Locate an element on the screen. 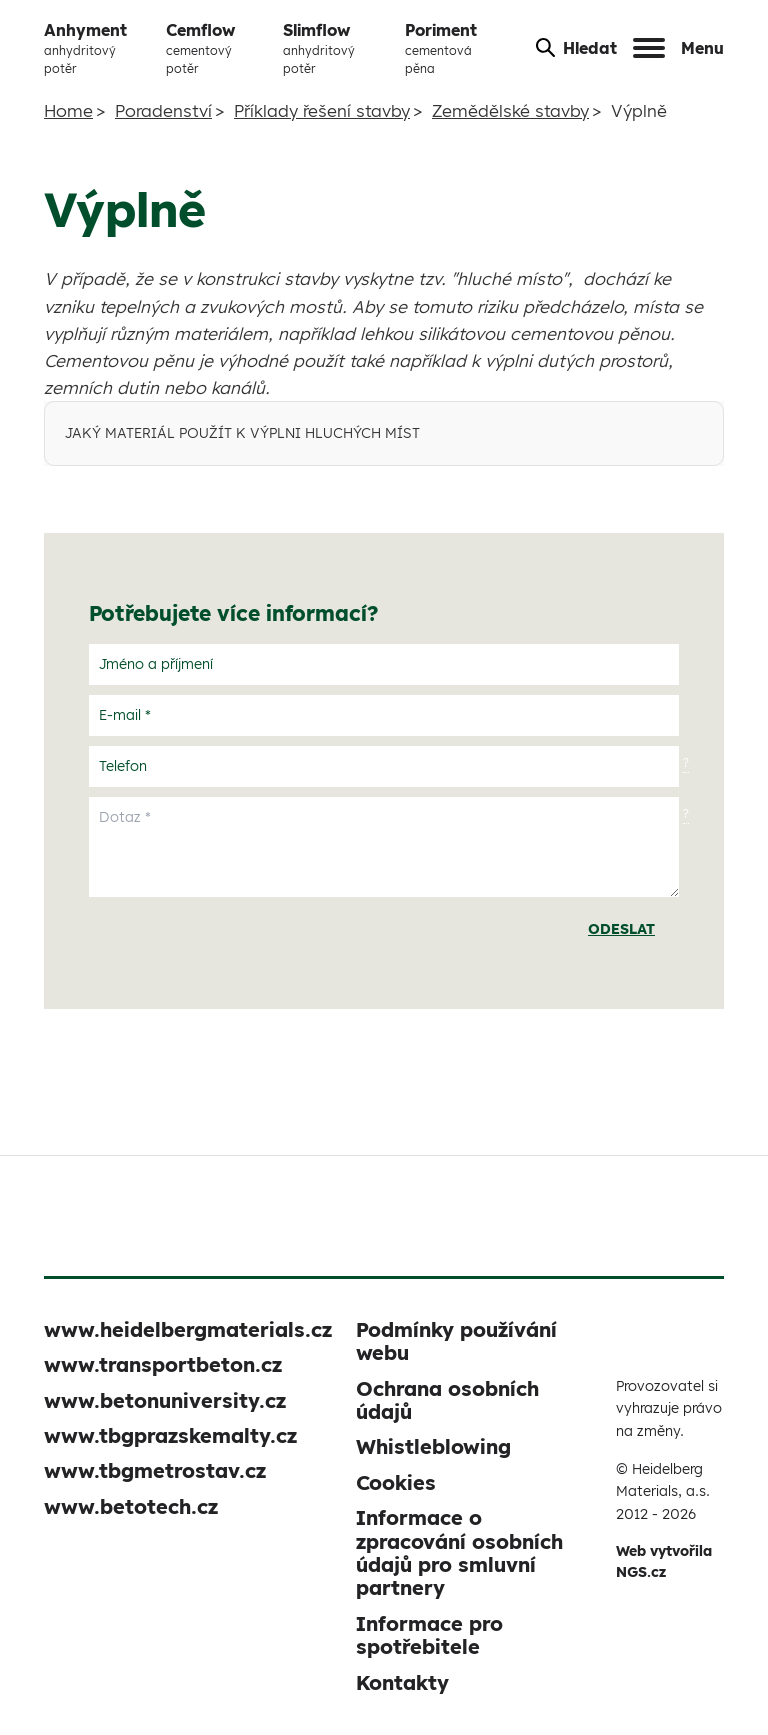 This screenshot has height=1735, width=768. Zemědělské stavby is located at coordinates (510, 110).